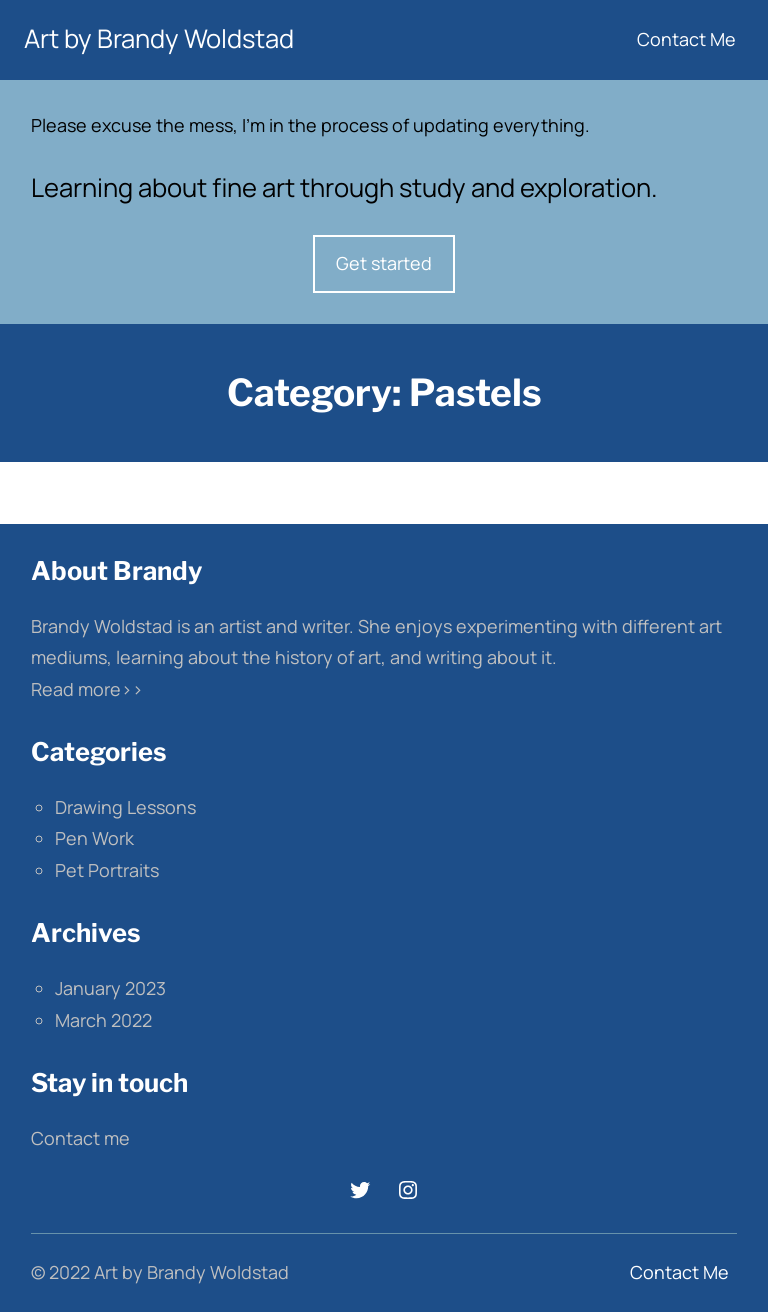 This screenshot has height=1312, width=768. I want to click on March 2022, so click(103, 1020).